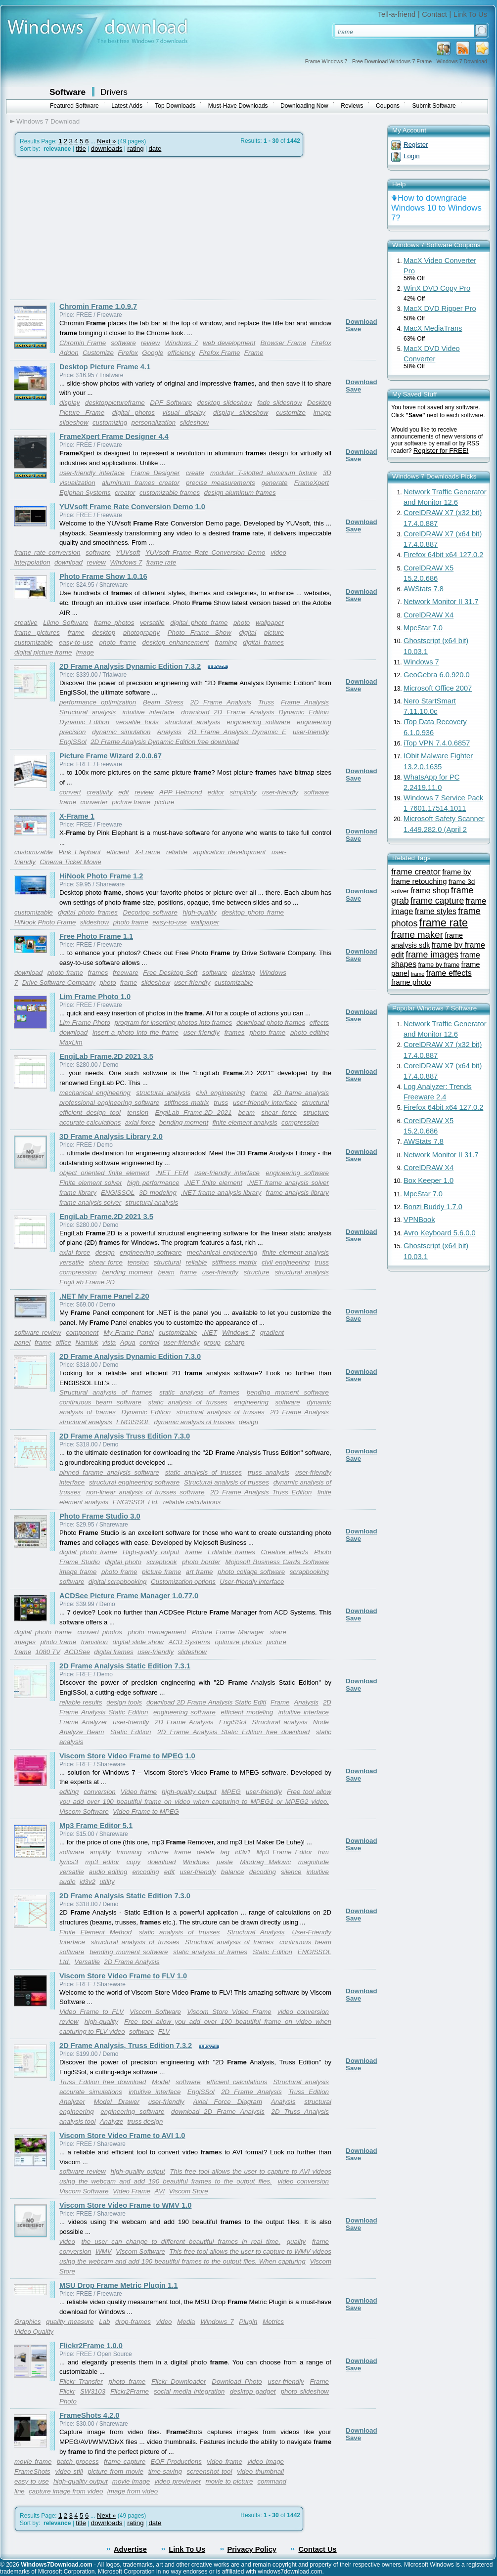 Image resolution: width=497 pixels, height=2576 pixels. Describe the element at coordinates (106, 1881) in the screenshot. I see `utility` at that location.